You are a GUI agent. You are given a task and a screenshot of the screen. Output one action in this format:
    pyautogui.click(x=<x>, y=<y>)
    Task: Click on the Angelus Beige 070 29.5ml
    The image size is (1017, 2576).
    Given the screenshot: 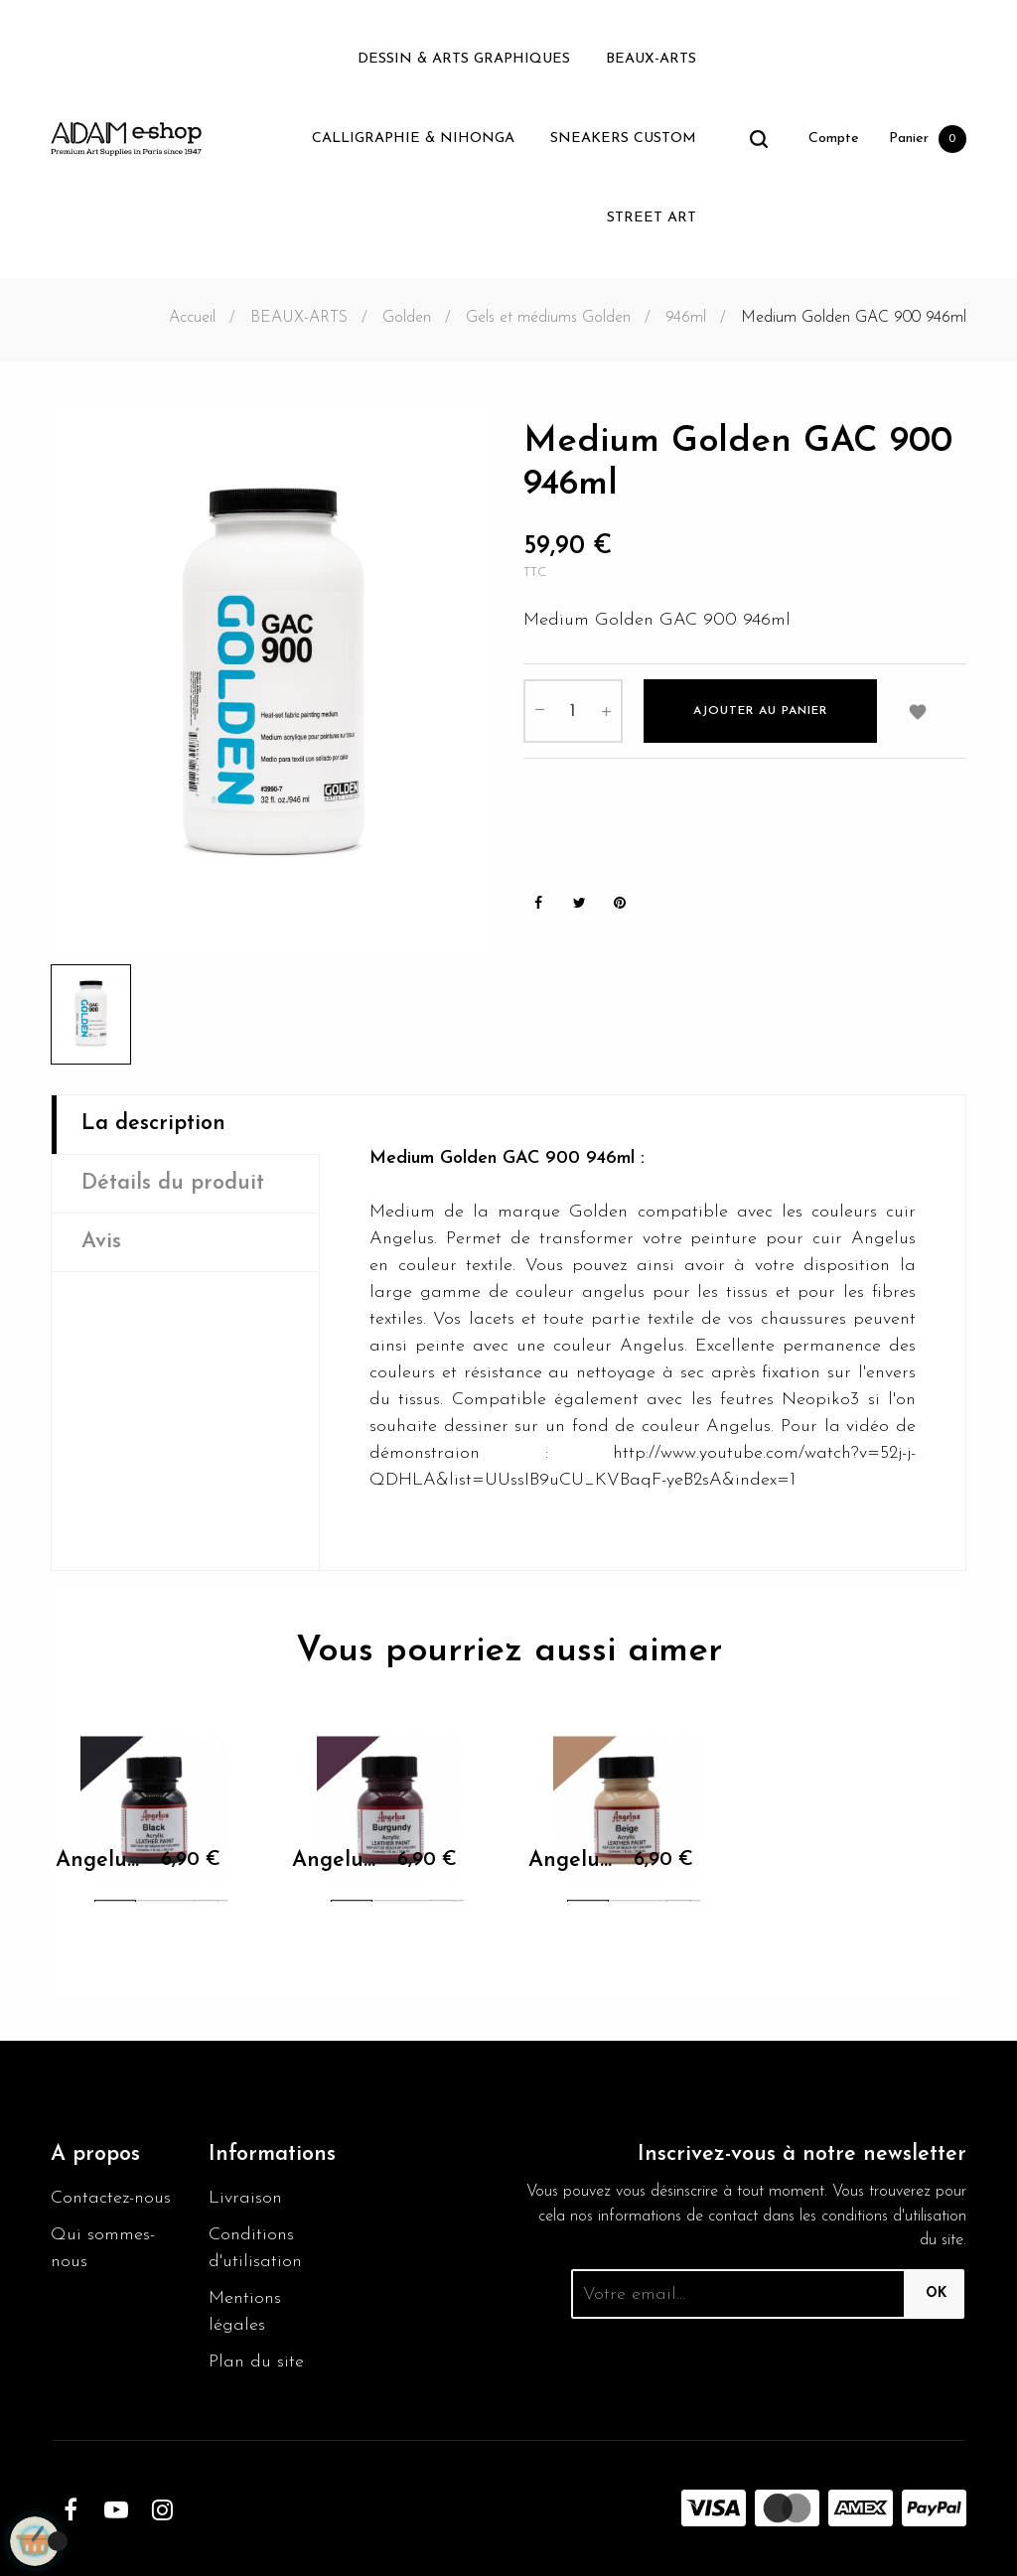 What is the action you would take?
    pyautogui.click(x=572, y=1863)
    